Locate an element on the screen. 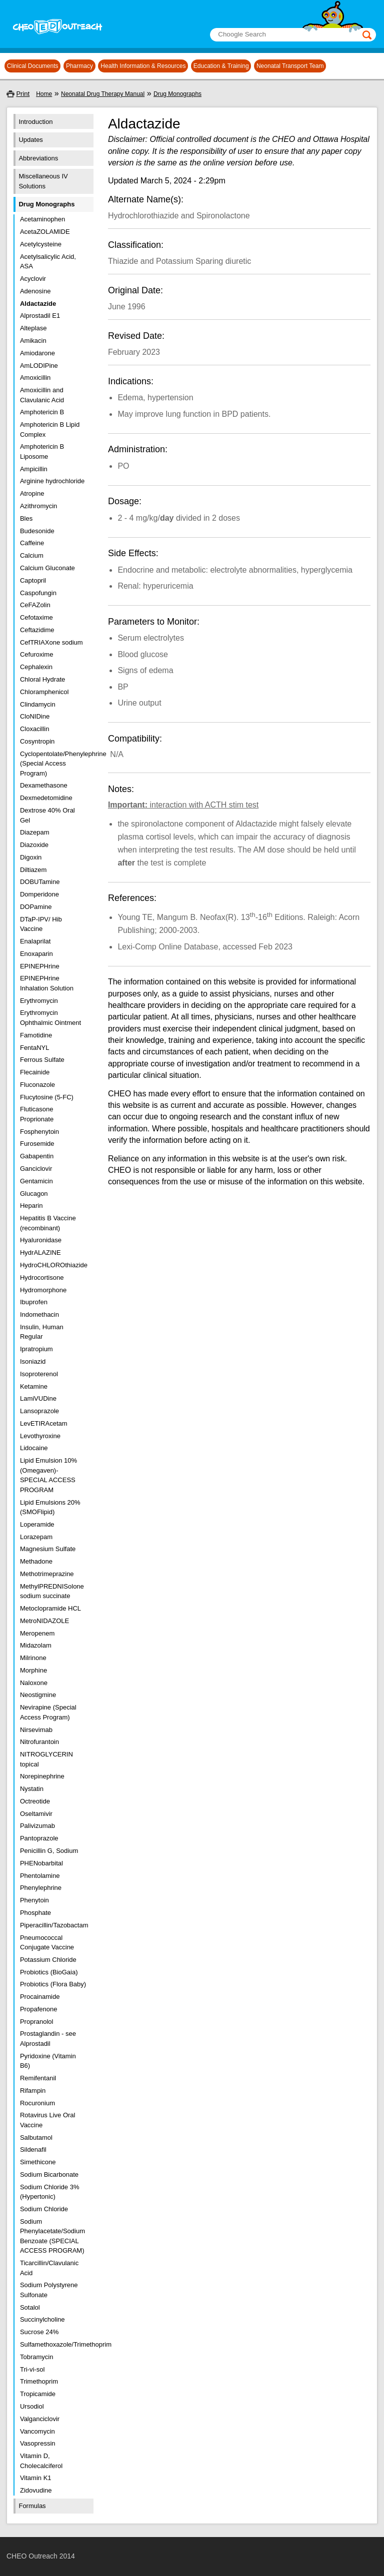 This screenshot has width=384, height=2576. Azithromycin is located at coordinates (38, 506).